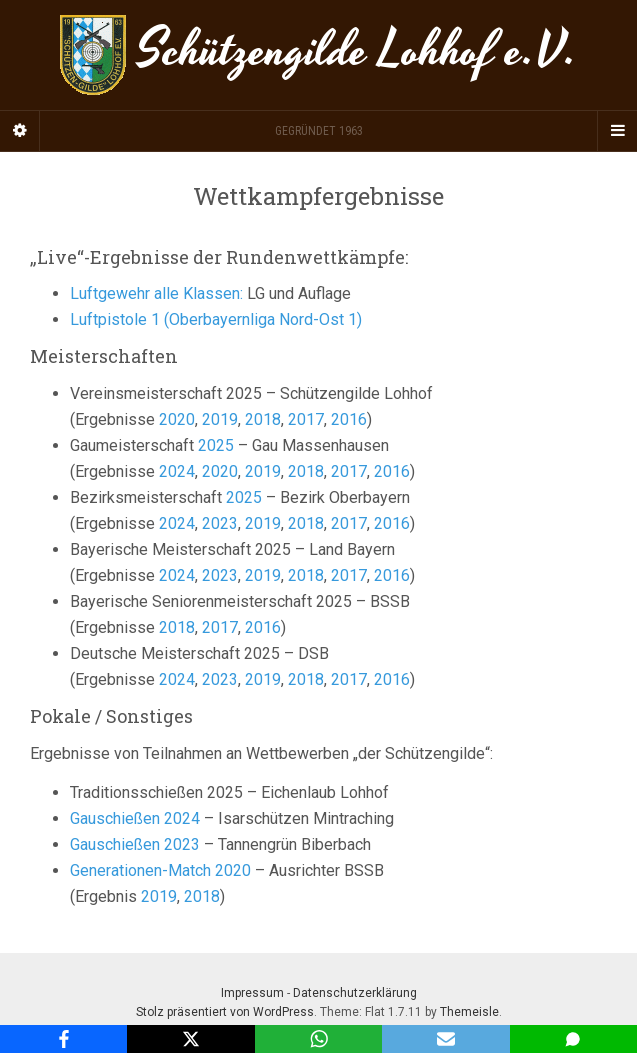 This screenshot has width=637, height=1053. What do you see at coordinates (135, 818) in the screenshot?
I see `Gauschießen 2024` at bounding box center [135, 818].